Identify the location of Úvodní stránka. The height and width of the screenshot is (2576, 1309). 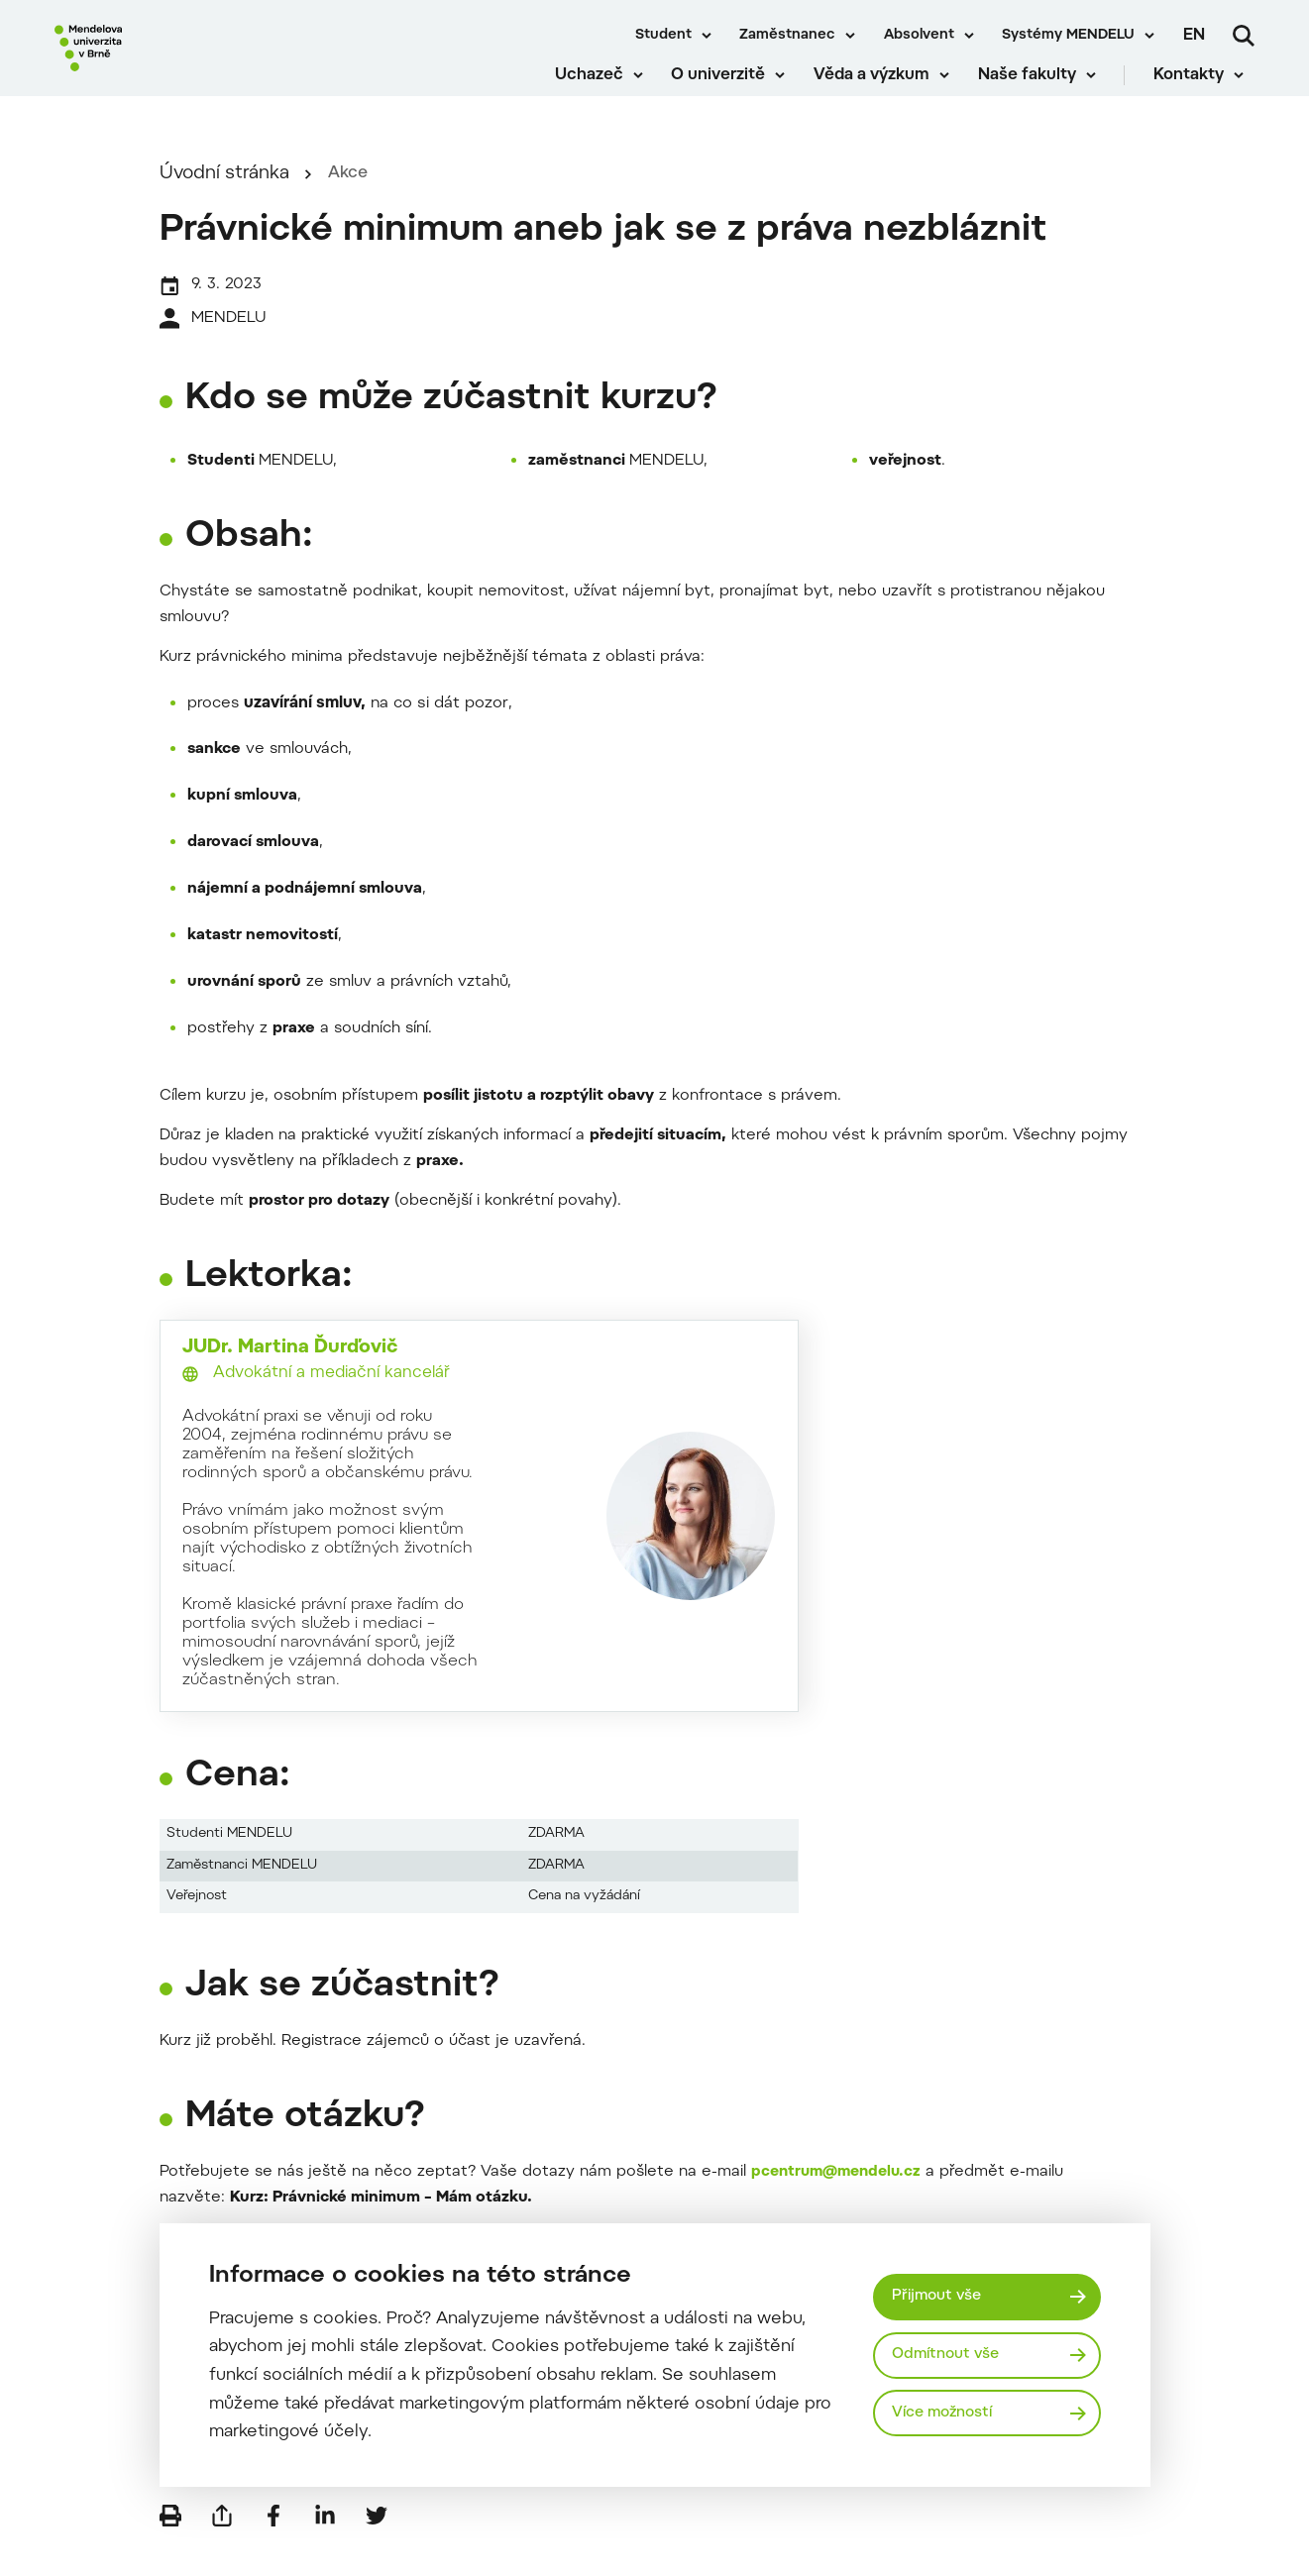
(224, 194).